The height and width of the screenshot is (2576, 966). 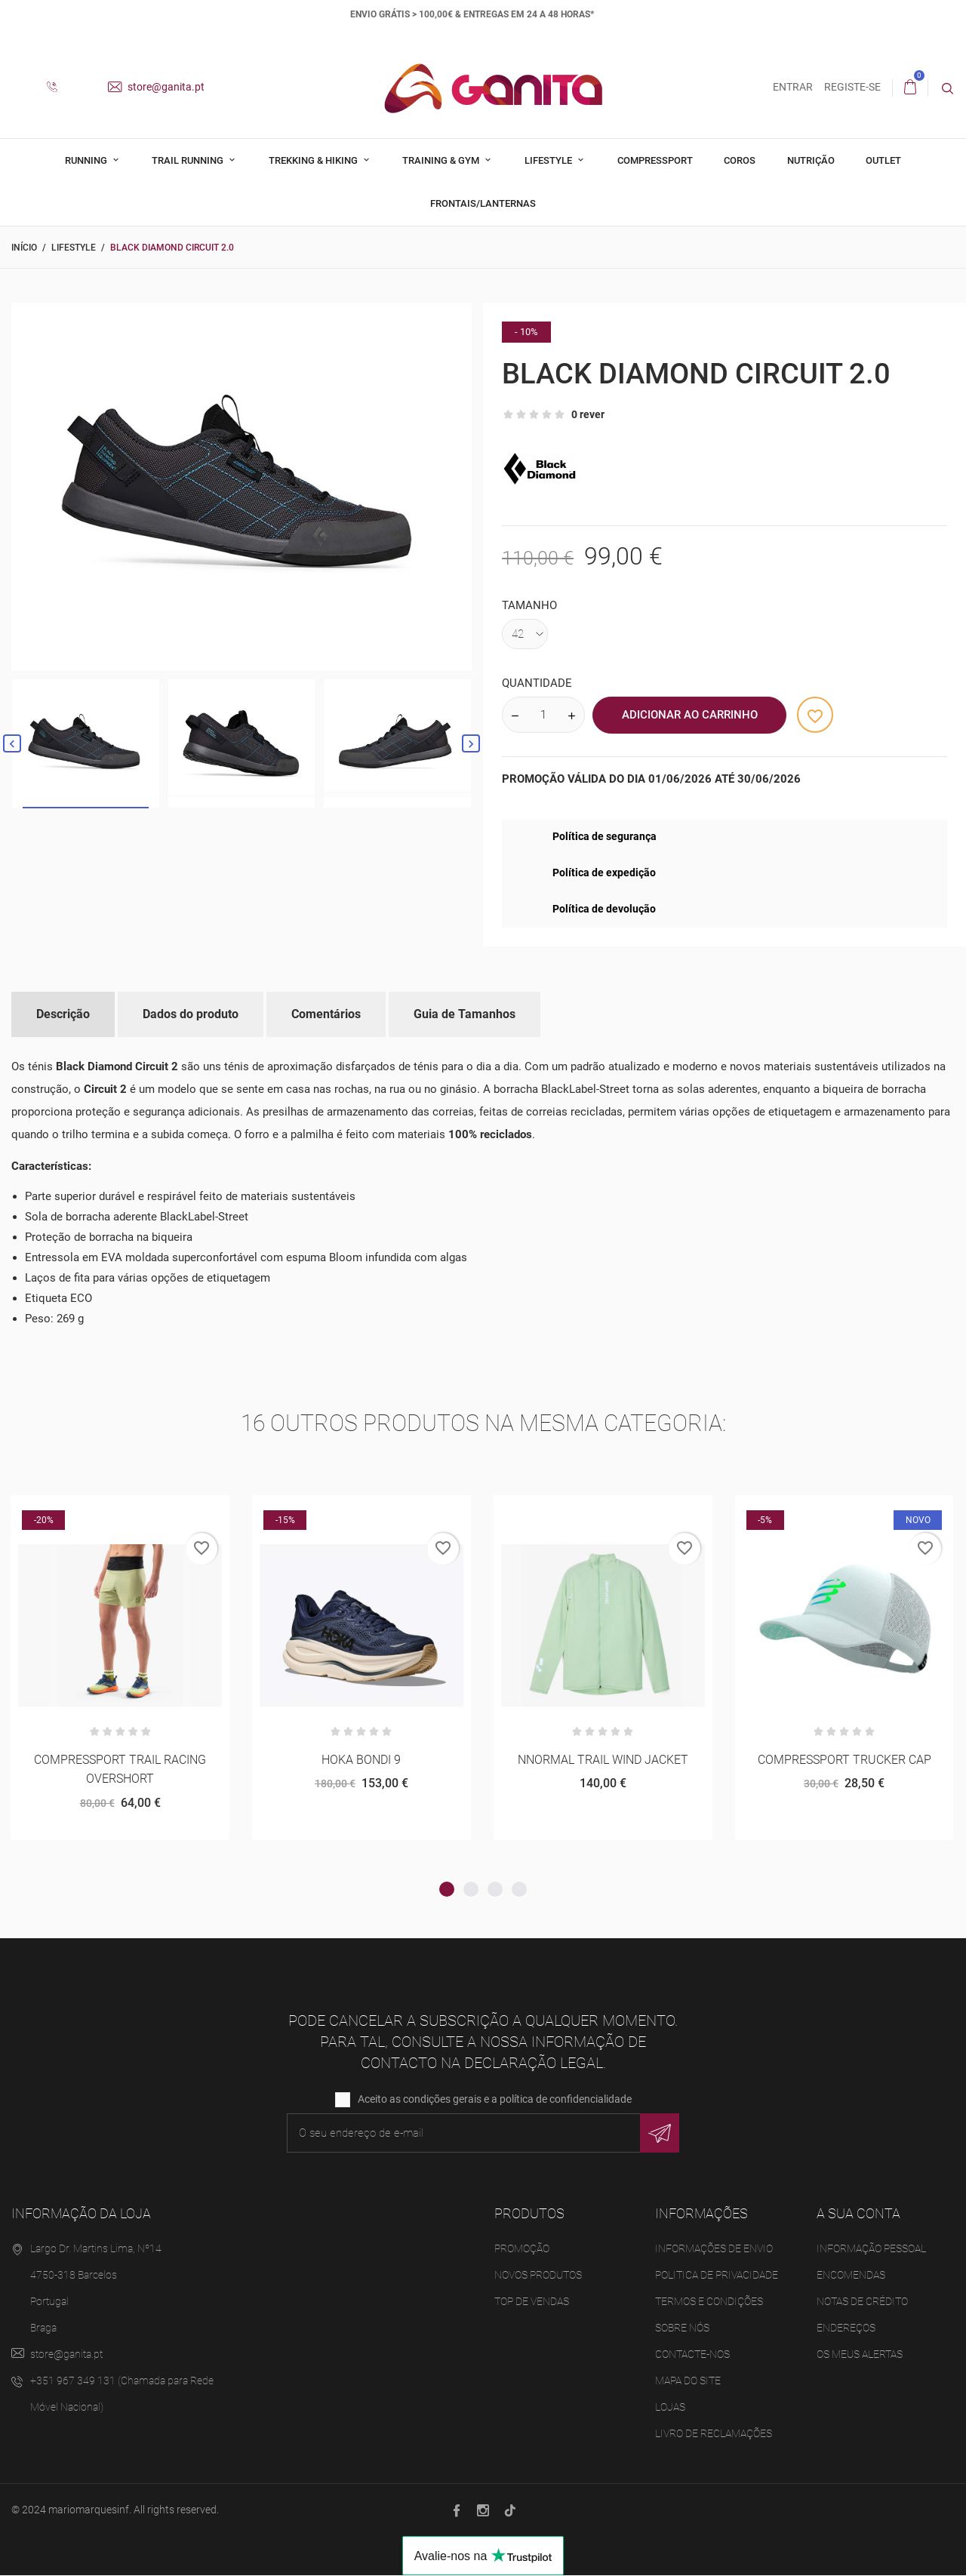 What do you see at coordinates (716, 2276) in the screenshot?
I see `Politica de Privacidade` at bounding box center [716, 2276].